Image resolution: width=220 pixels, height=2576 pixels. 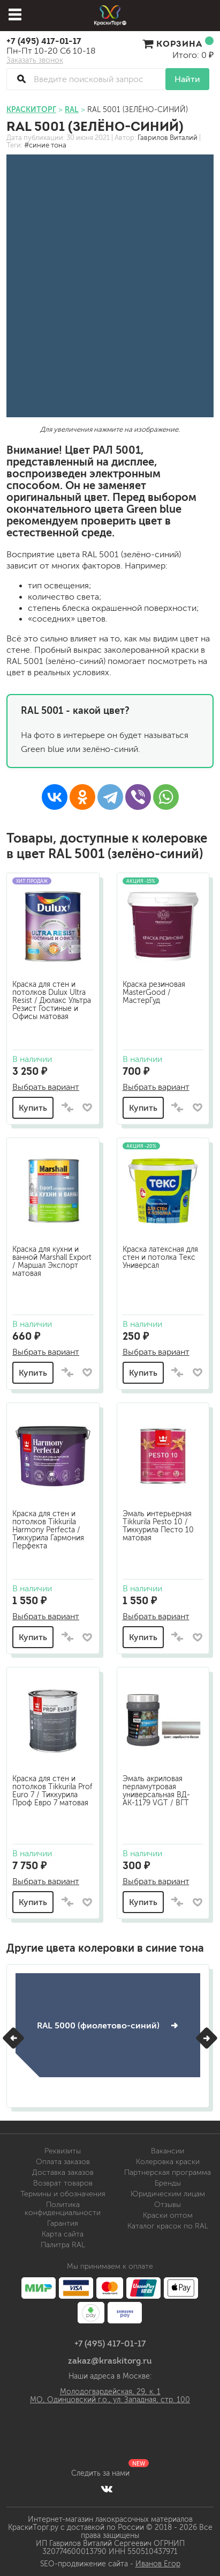 I want to click on Краска латексная для стен и потолка Текс Универсал, so click(x=160, y=1257).